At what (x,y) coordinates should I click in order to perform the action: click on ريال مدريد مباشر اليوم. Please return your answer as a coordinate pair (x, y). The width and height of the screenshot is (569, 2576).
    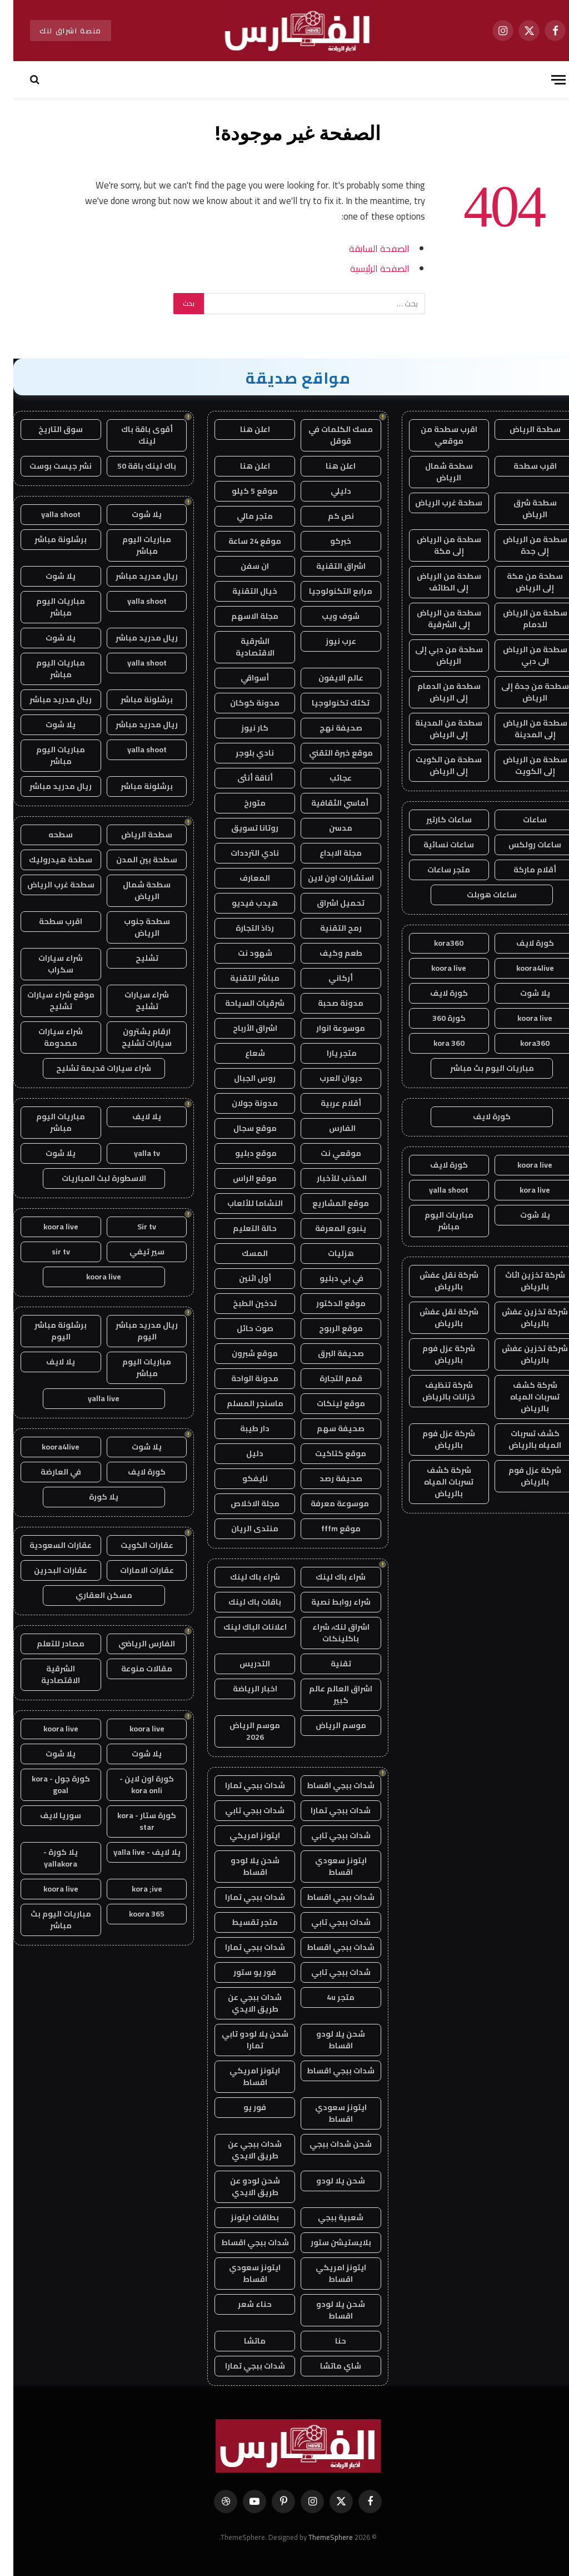
    Looking at the image, I should click on (133, 1331).